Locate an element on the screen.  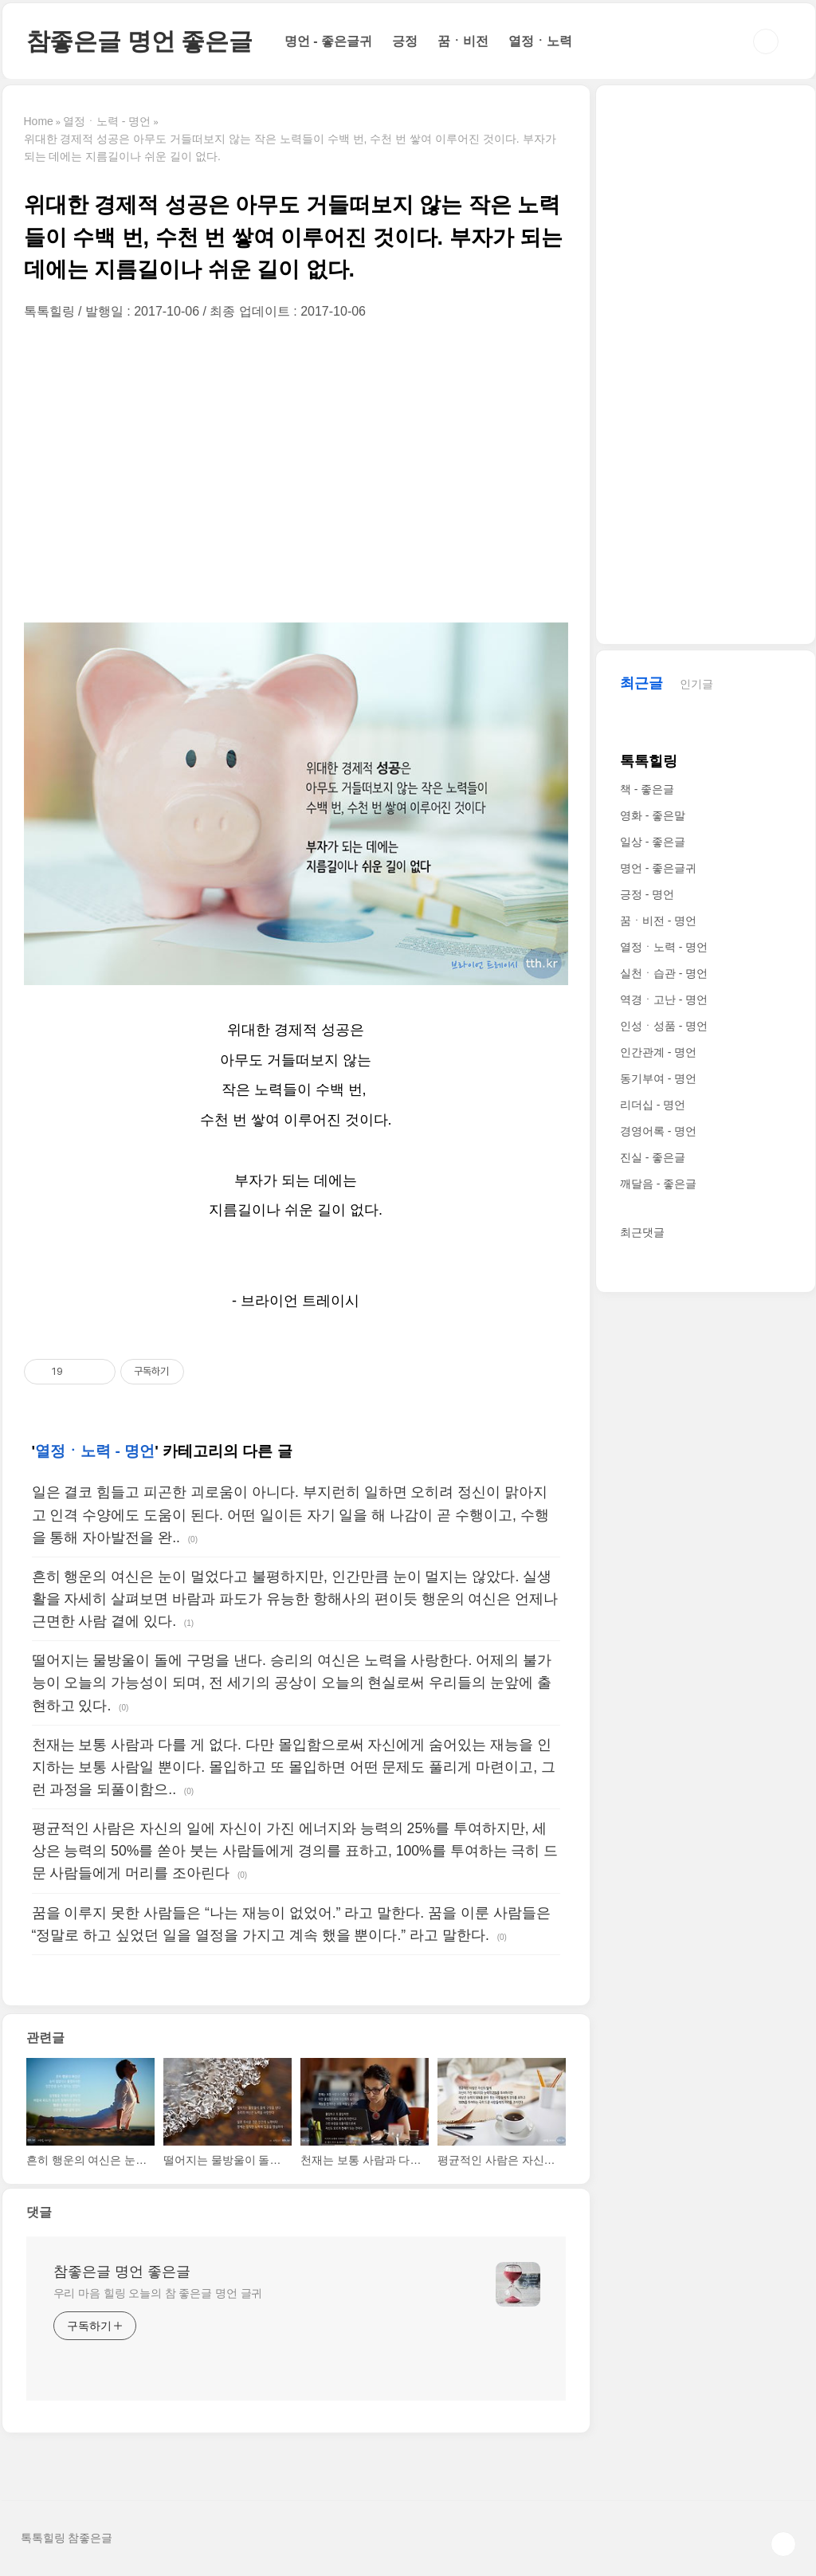
경영어록 - 명언 is located at coordinates (658, 1131).